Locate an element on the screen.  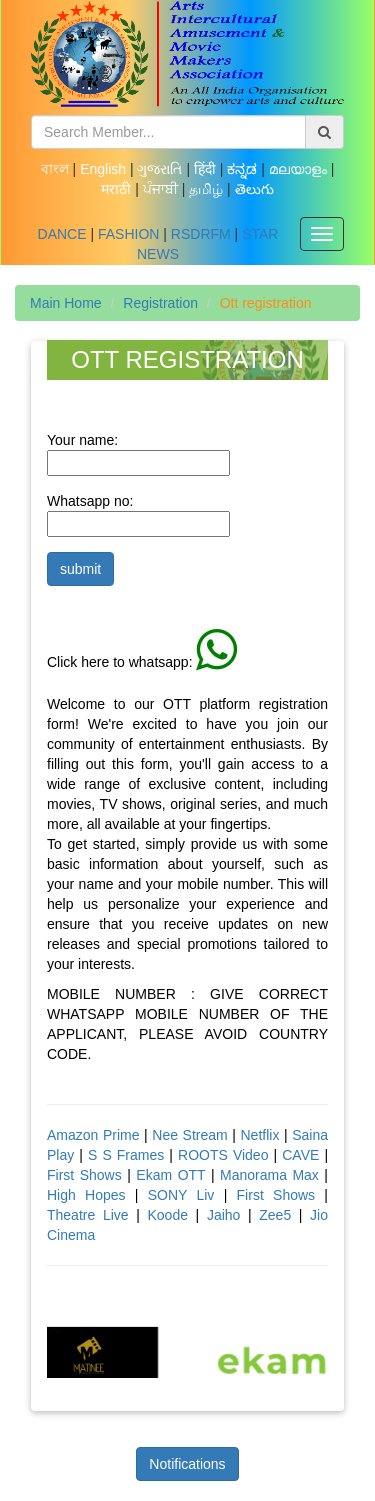
Registration is located at coordinates (160, 303).